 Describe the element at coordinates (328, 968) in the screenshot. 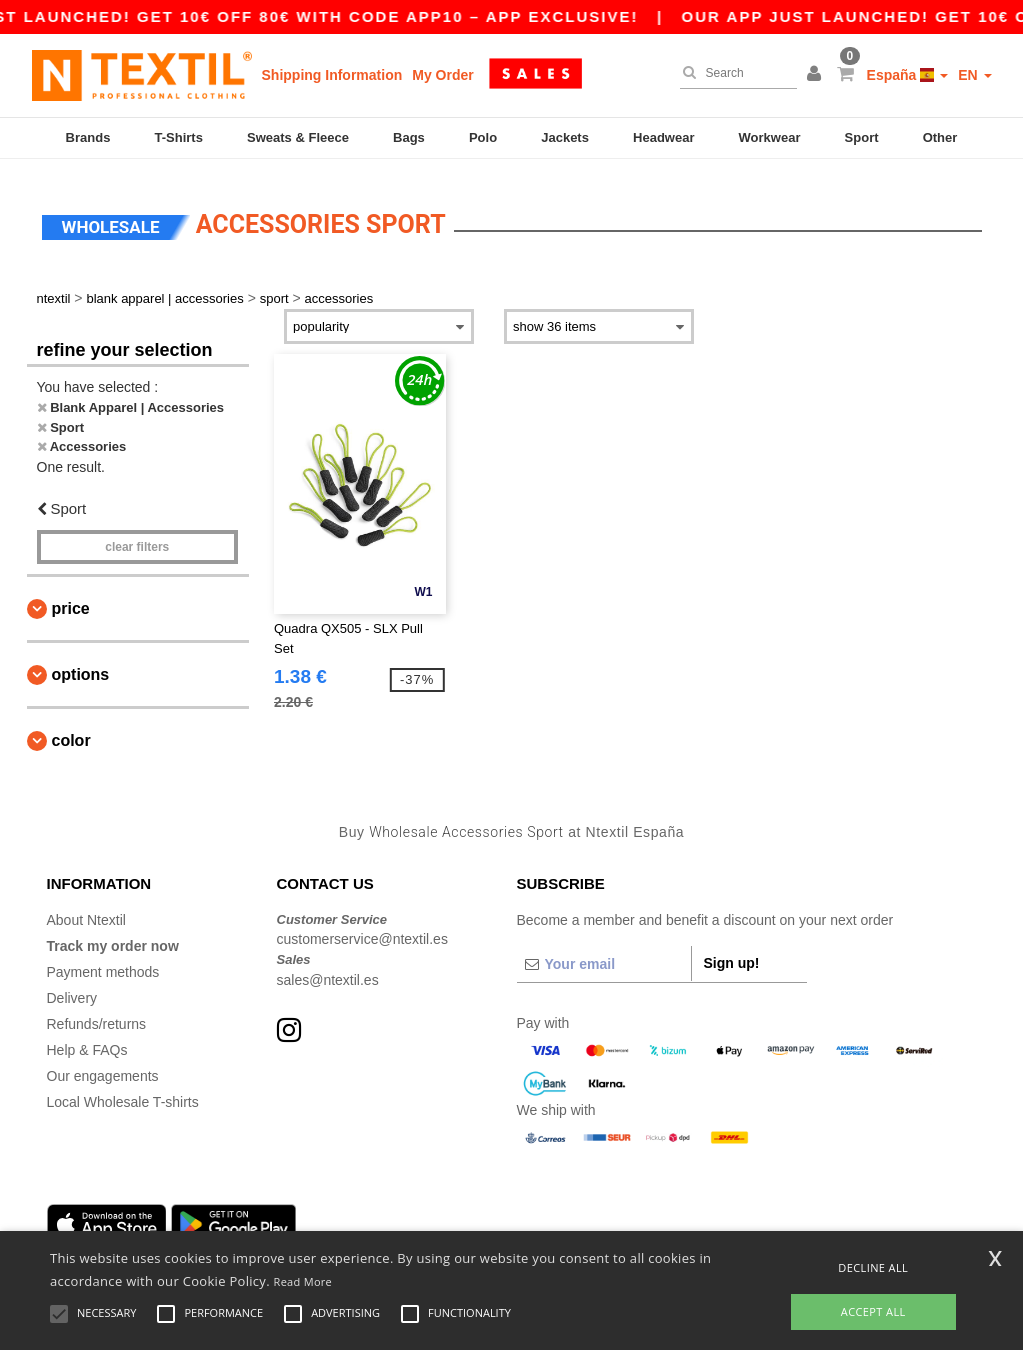

I see `sales@ntextil.es` at that location.